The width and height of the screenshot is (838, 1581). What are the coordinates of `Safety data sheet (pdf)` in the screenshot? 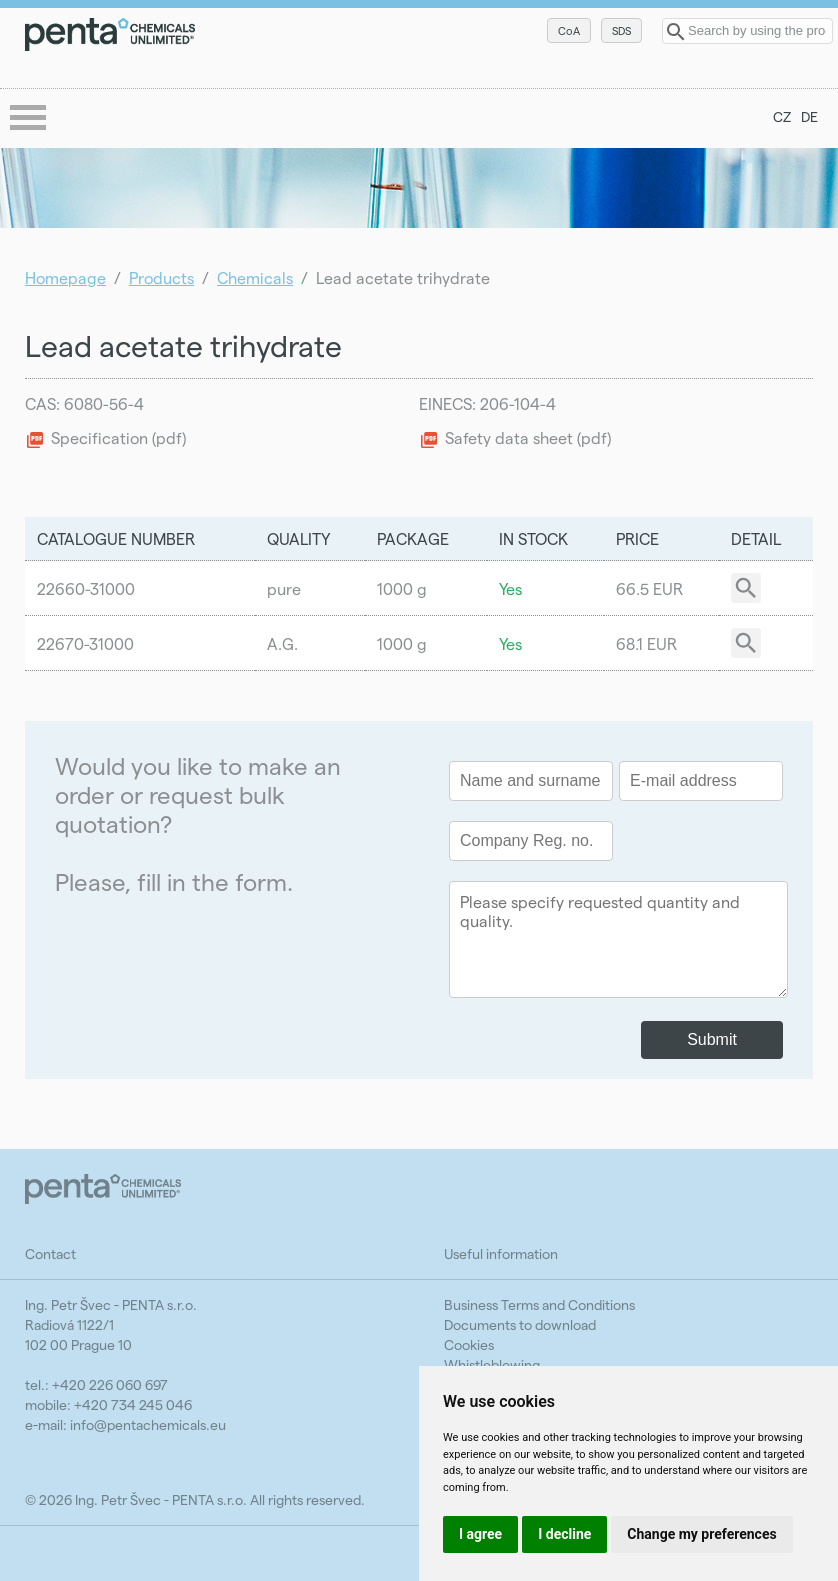 It's located at (528, 437).